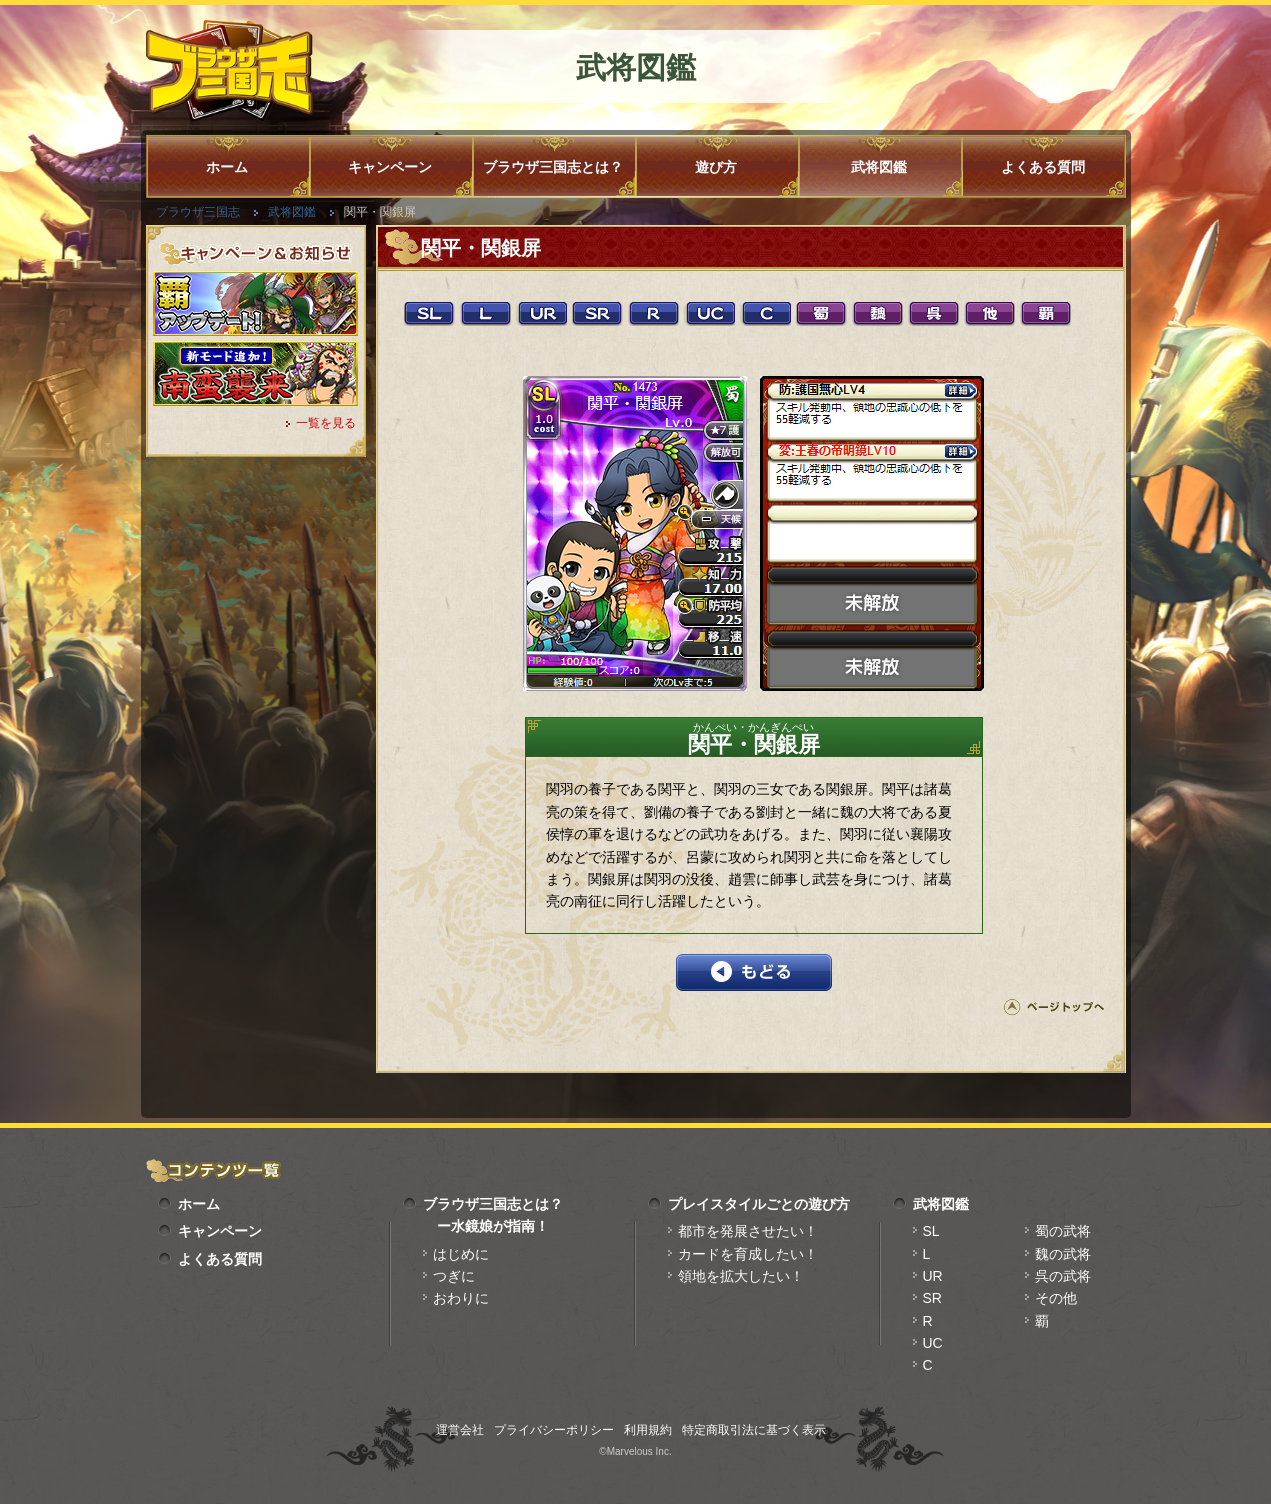  What do you see at coordinates (933, 1276) in the screenshot?
I see `UR` at bounding box center [933, 1276].